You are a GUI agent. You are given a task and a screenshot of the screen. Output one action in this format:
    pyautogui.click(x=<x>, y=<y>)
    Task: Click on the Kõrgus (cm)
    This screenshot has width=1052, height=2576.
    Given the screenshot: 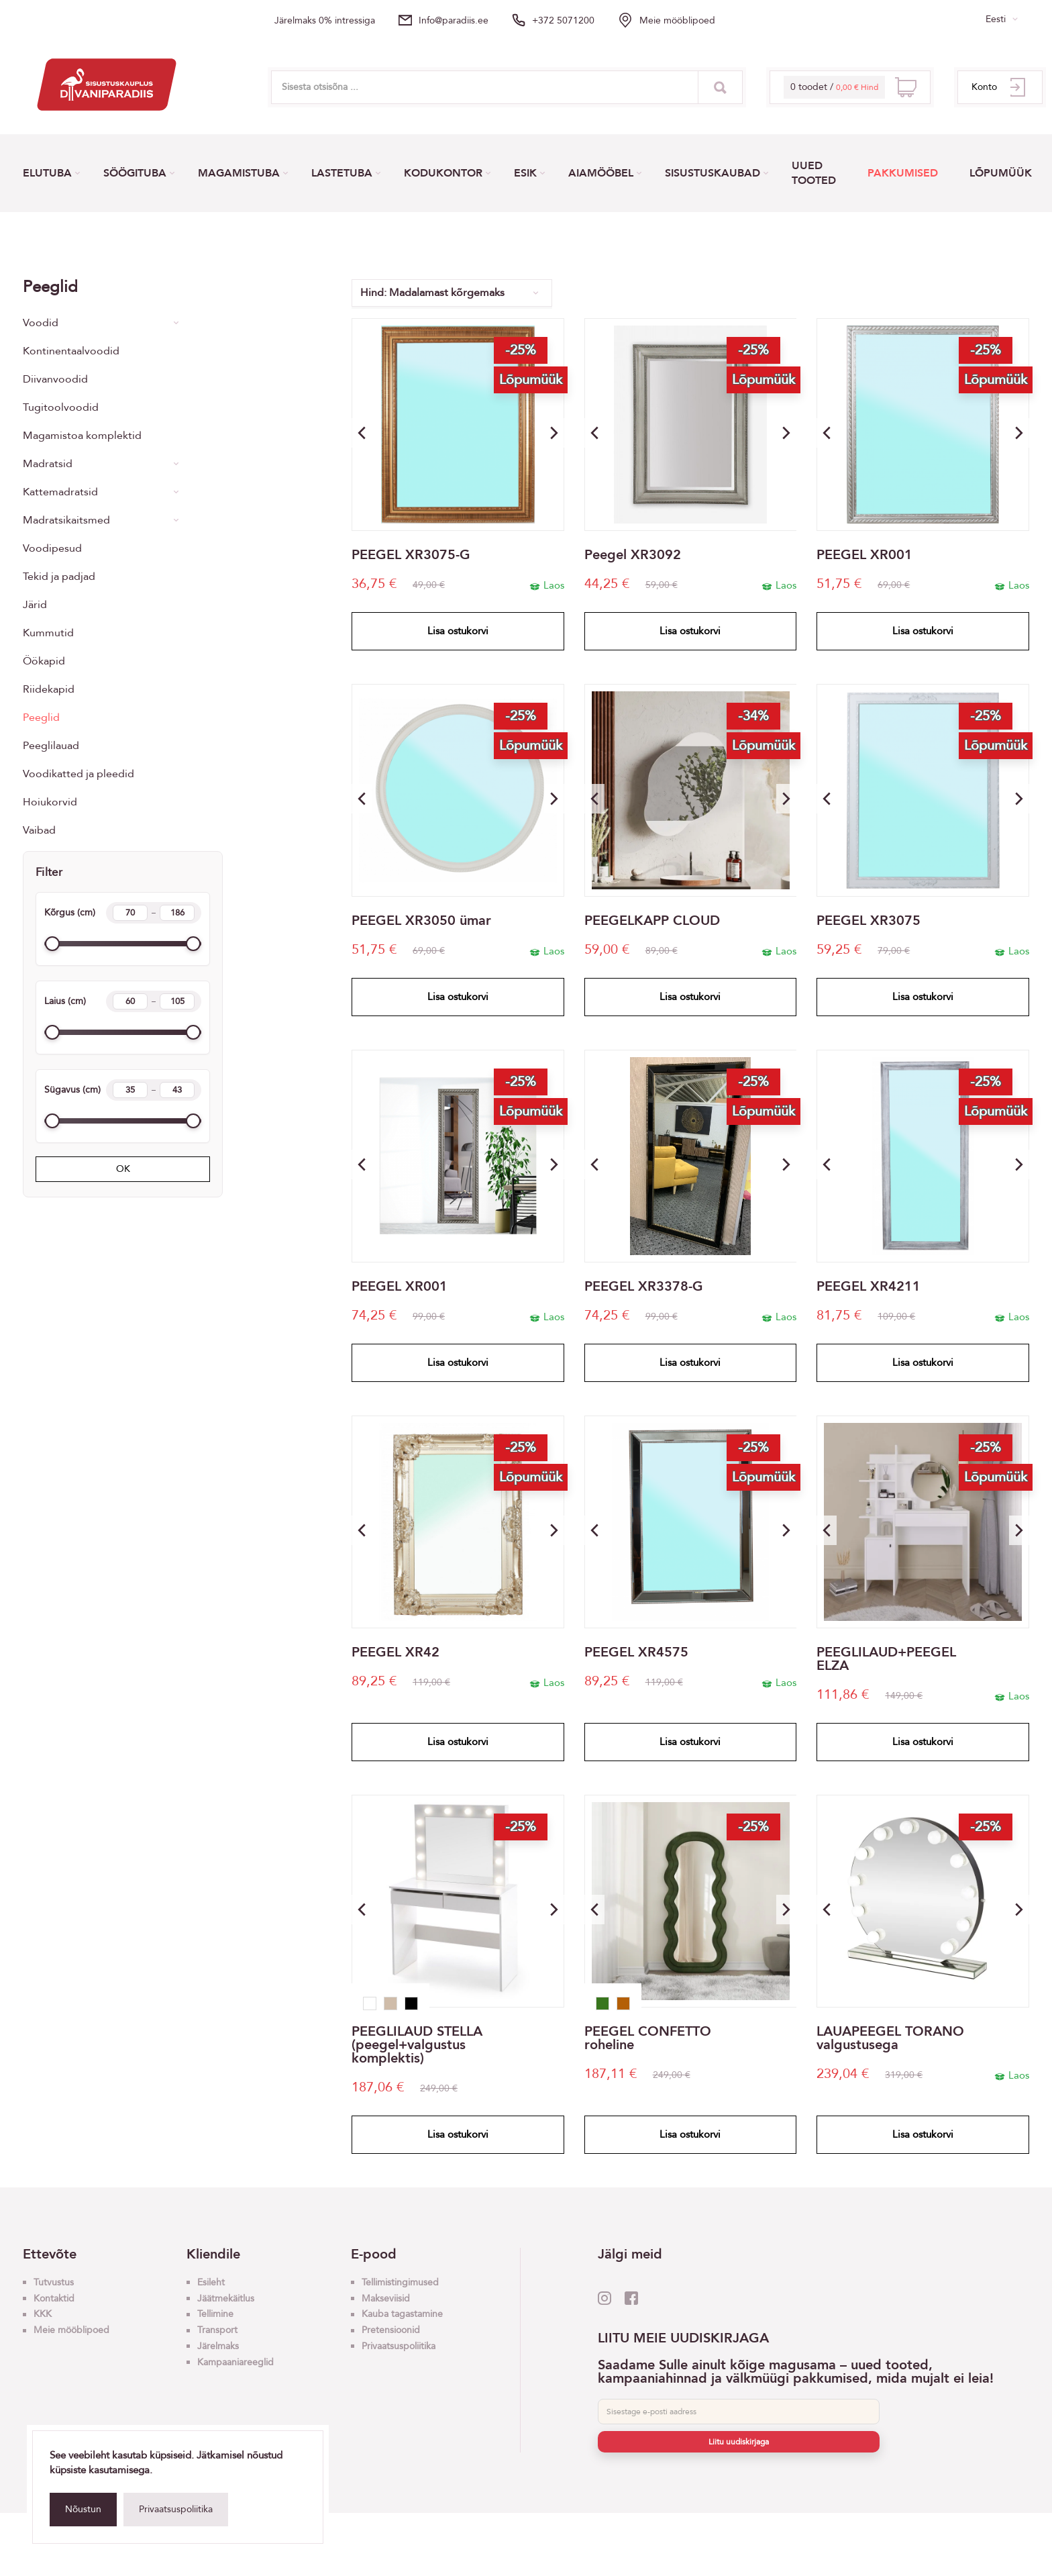 What is the action you would take?
    pyautogui.click(x=122, y=913)
    